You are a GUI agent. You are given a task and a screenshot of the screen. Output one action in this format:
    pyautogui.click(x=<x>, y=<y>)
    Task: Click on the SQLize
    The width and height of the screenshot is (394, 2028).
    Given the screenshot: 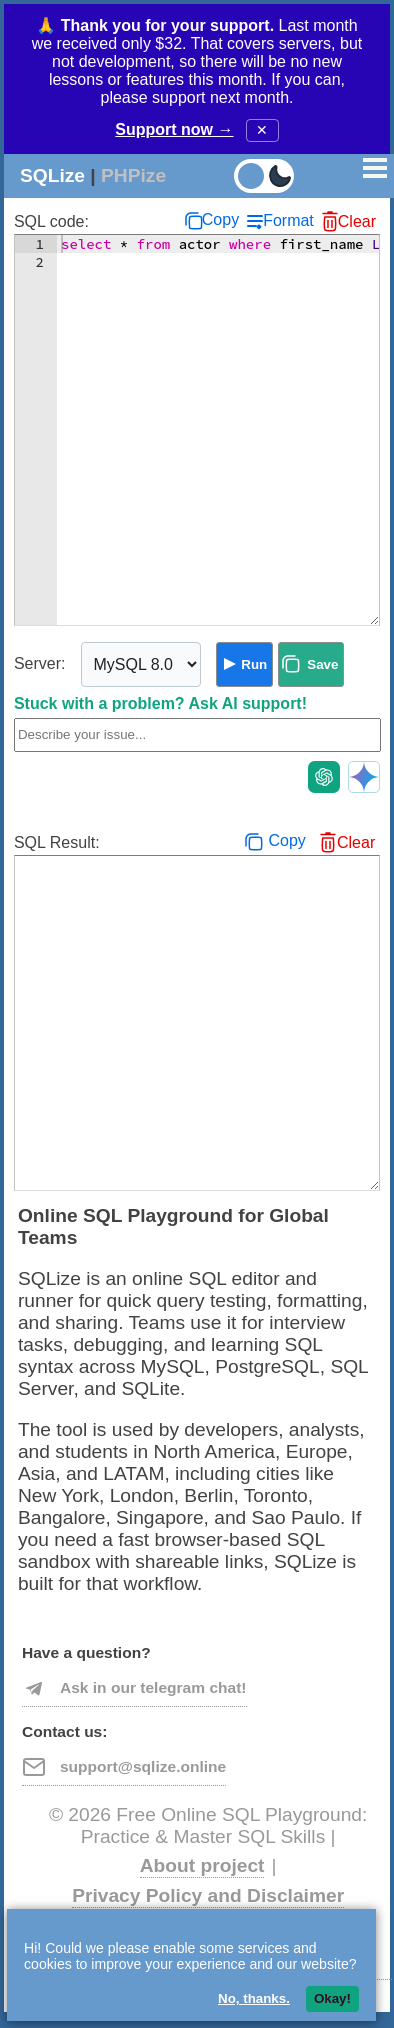 What is the action you would take?
    pyautogui.click(x=52, y=175)
    